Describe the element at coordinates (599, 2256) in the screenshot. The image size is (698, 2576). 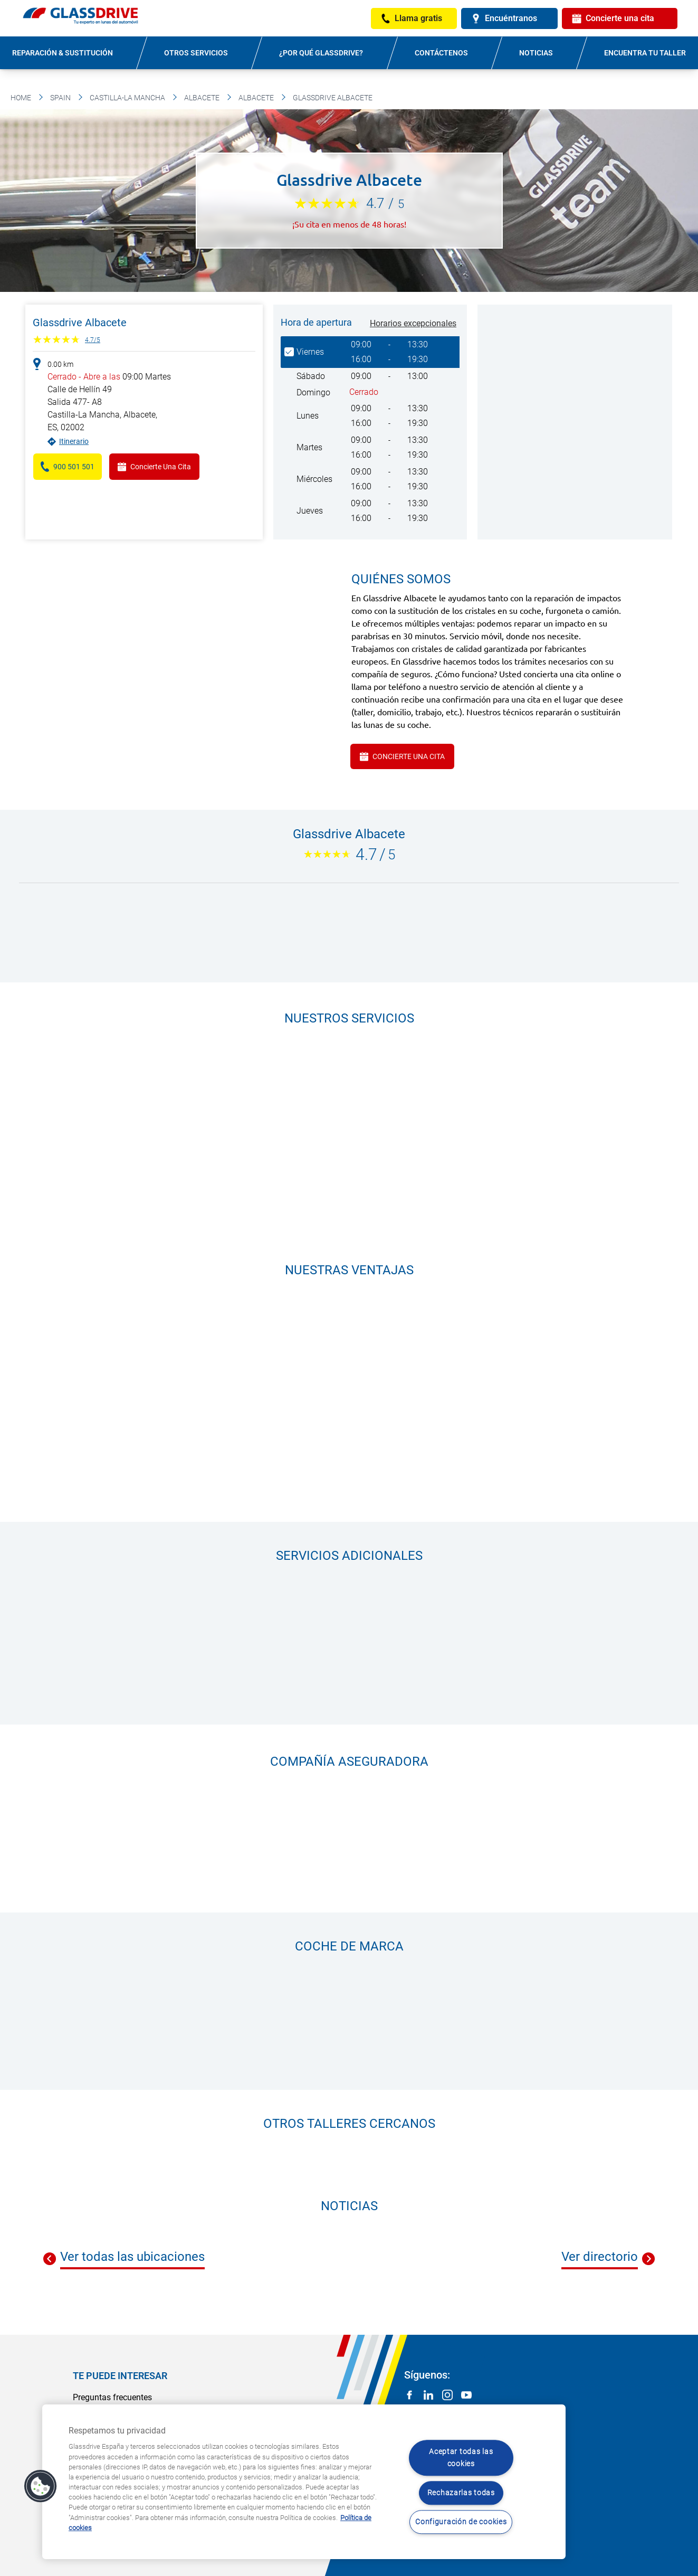
I see `Ver directorio` at that location.